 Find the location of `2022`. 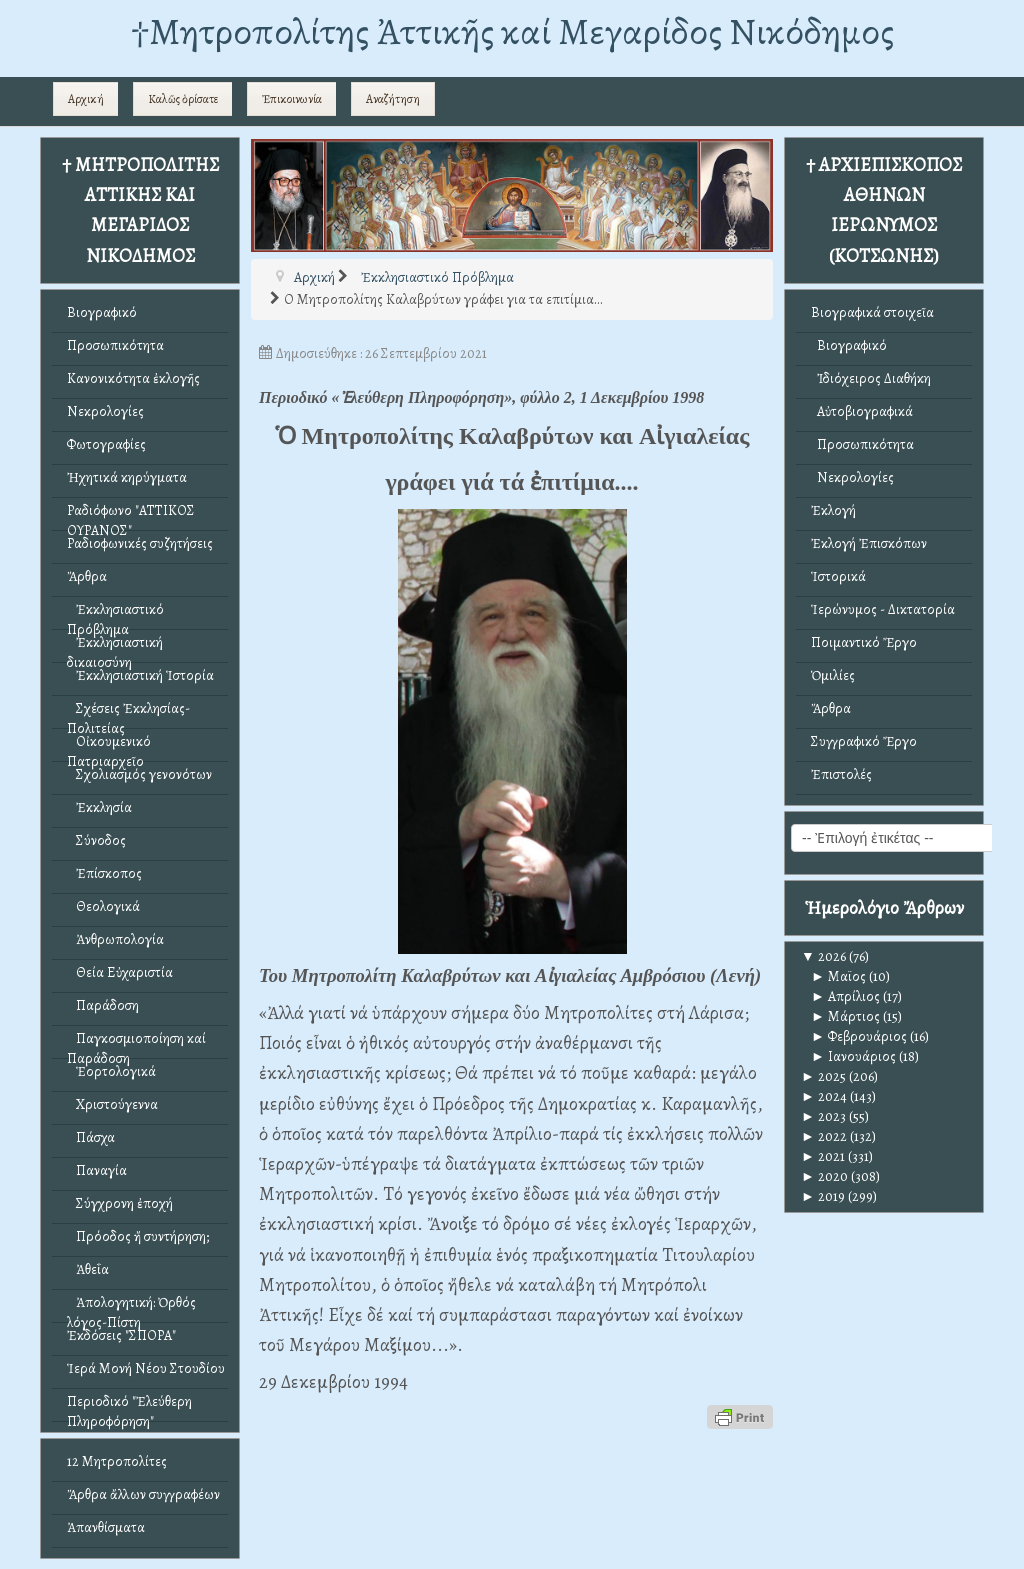

2022 is located at coordinates (824, 1136).